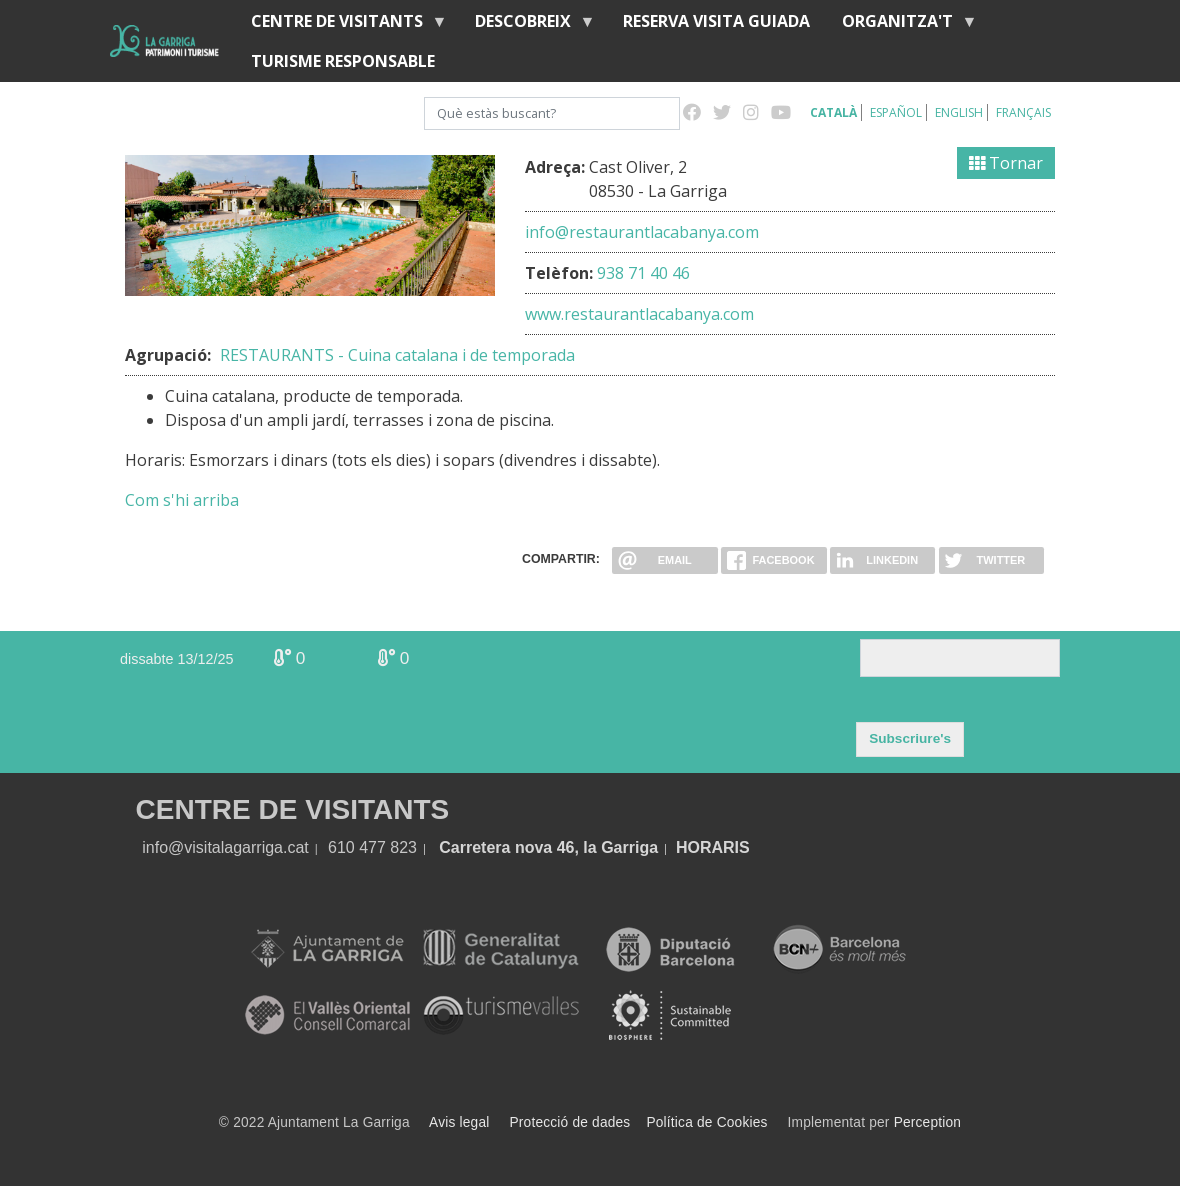 The height and width of the screenshot is (1187, 1180). Describe the element at coordinates (928, 1122) in the screenshot. I see `Perception` at that location.